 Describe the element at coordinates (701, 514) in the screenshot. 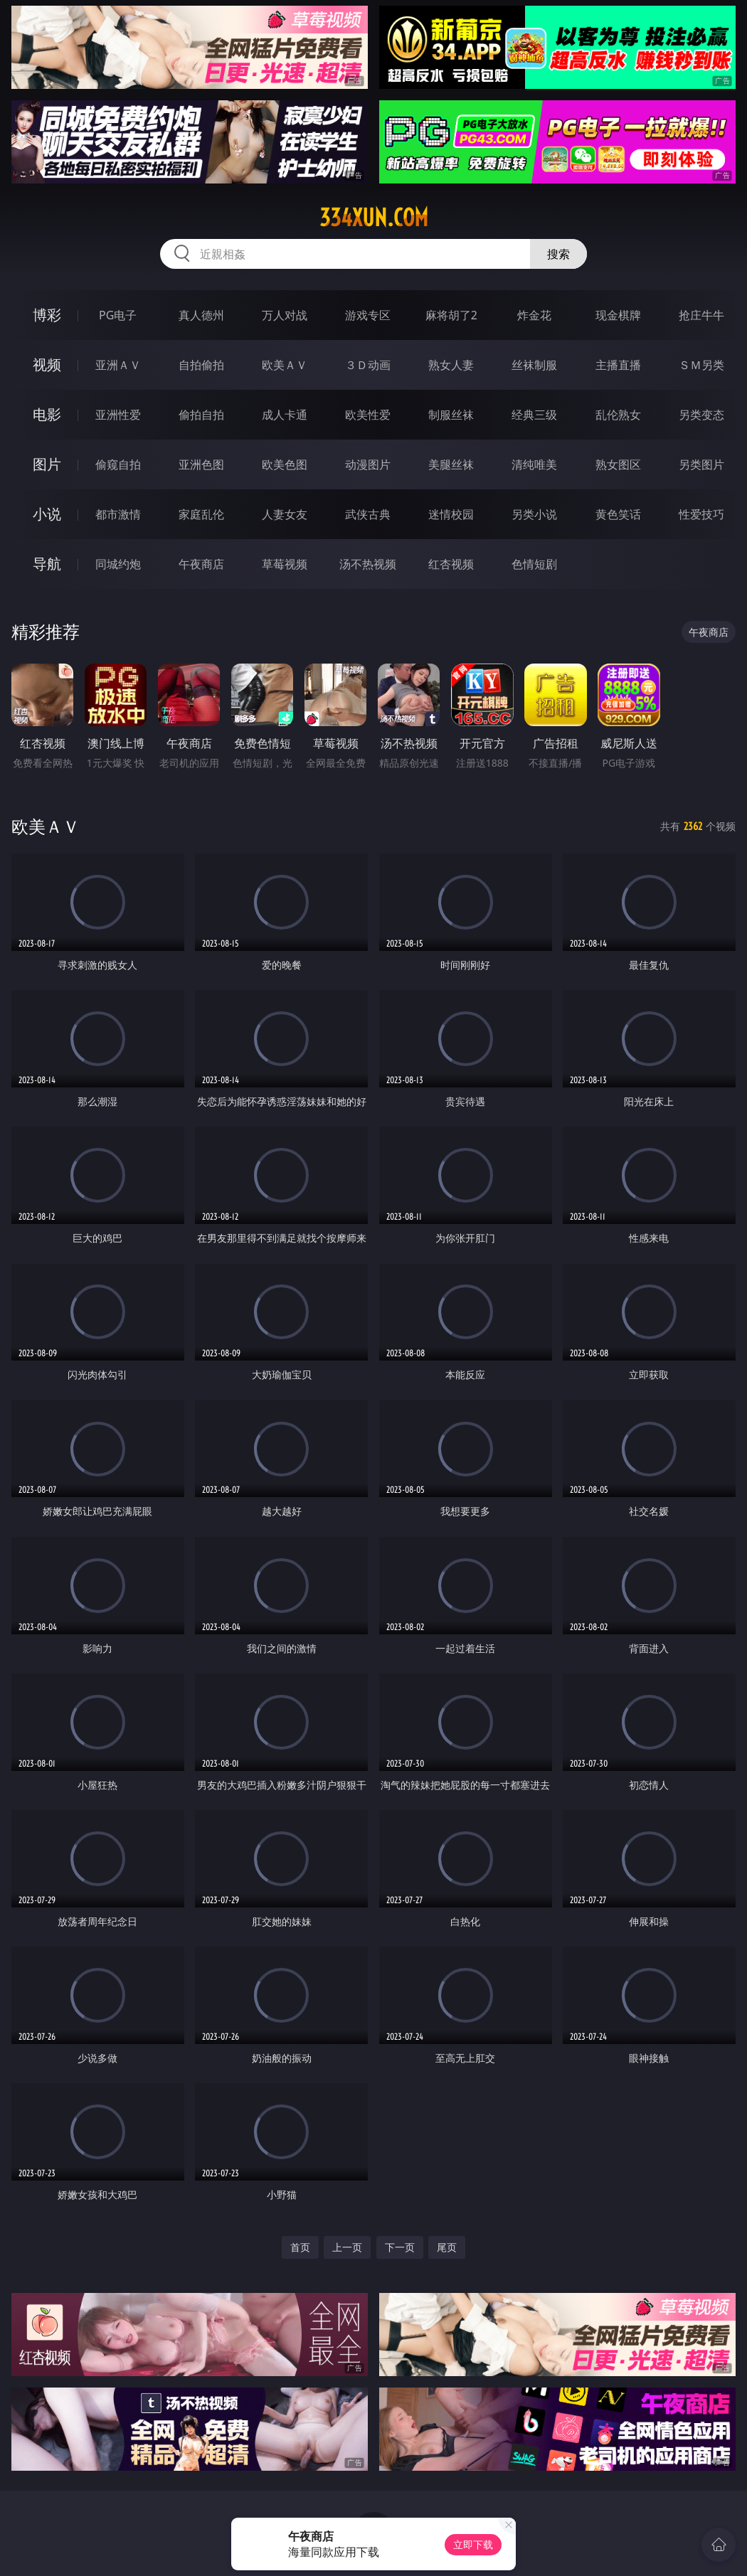

I see `性爱技巧` at that location.